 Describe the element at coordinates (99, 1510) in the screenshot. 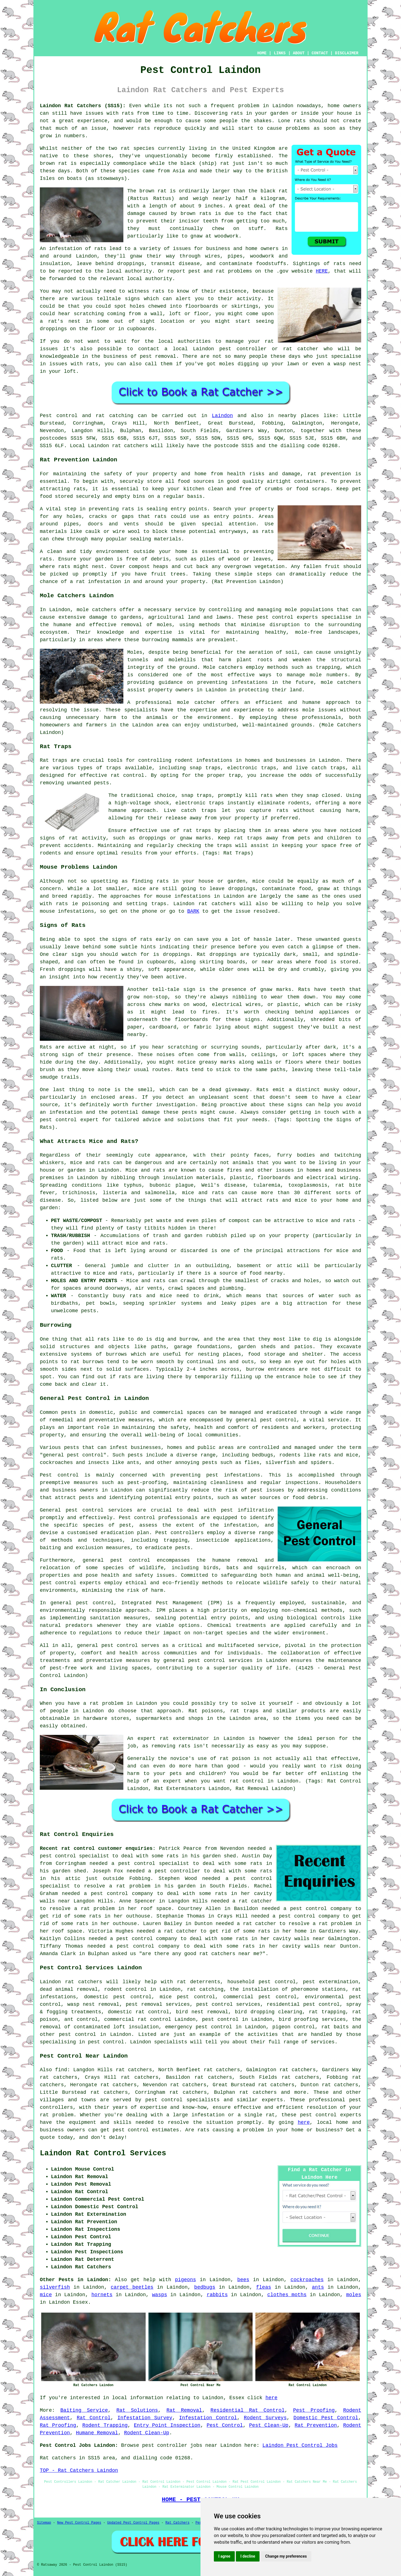

I see `pest control services` at that location.